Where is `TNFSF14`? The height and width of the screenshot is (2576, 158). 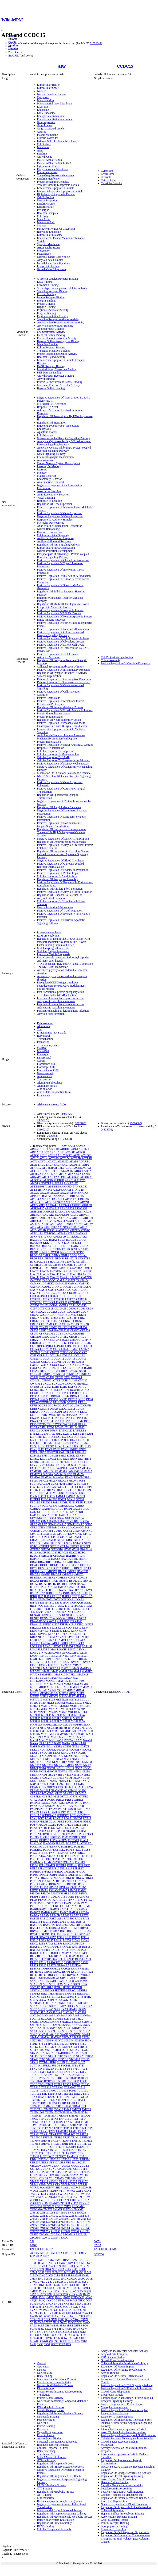
TNFSF14 is located at coordinates (49, 2121).